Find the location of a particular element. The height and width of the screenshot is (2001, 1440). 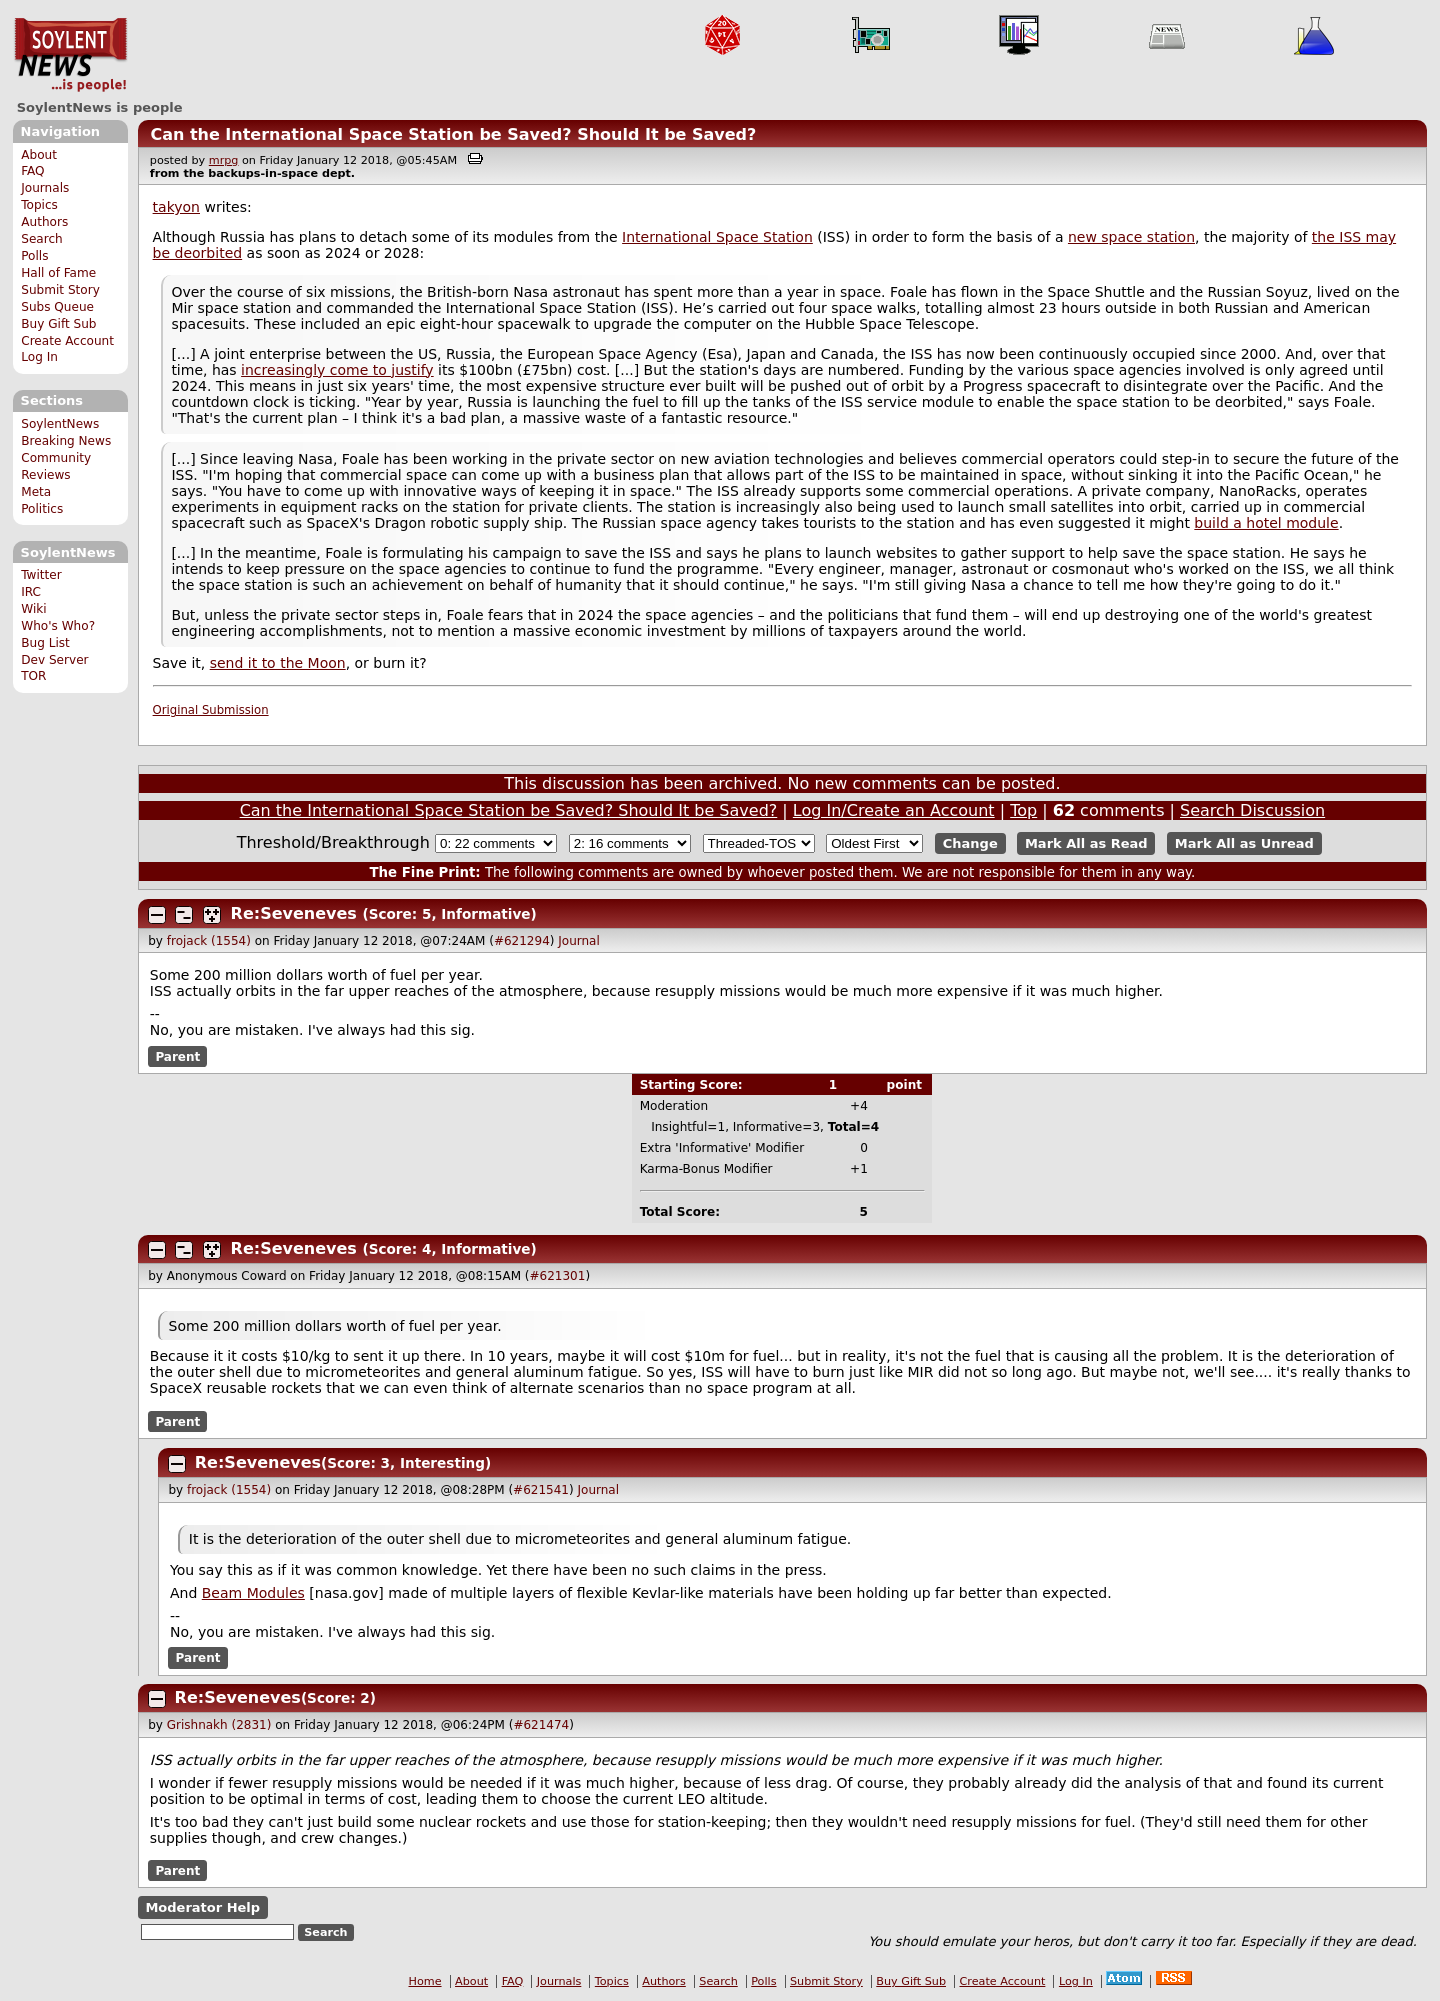

Twitter is located at coordinates (41, 575).